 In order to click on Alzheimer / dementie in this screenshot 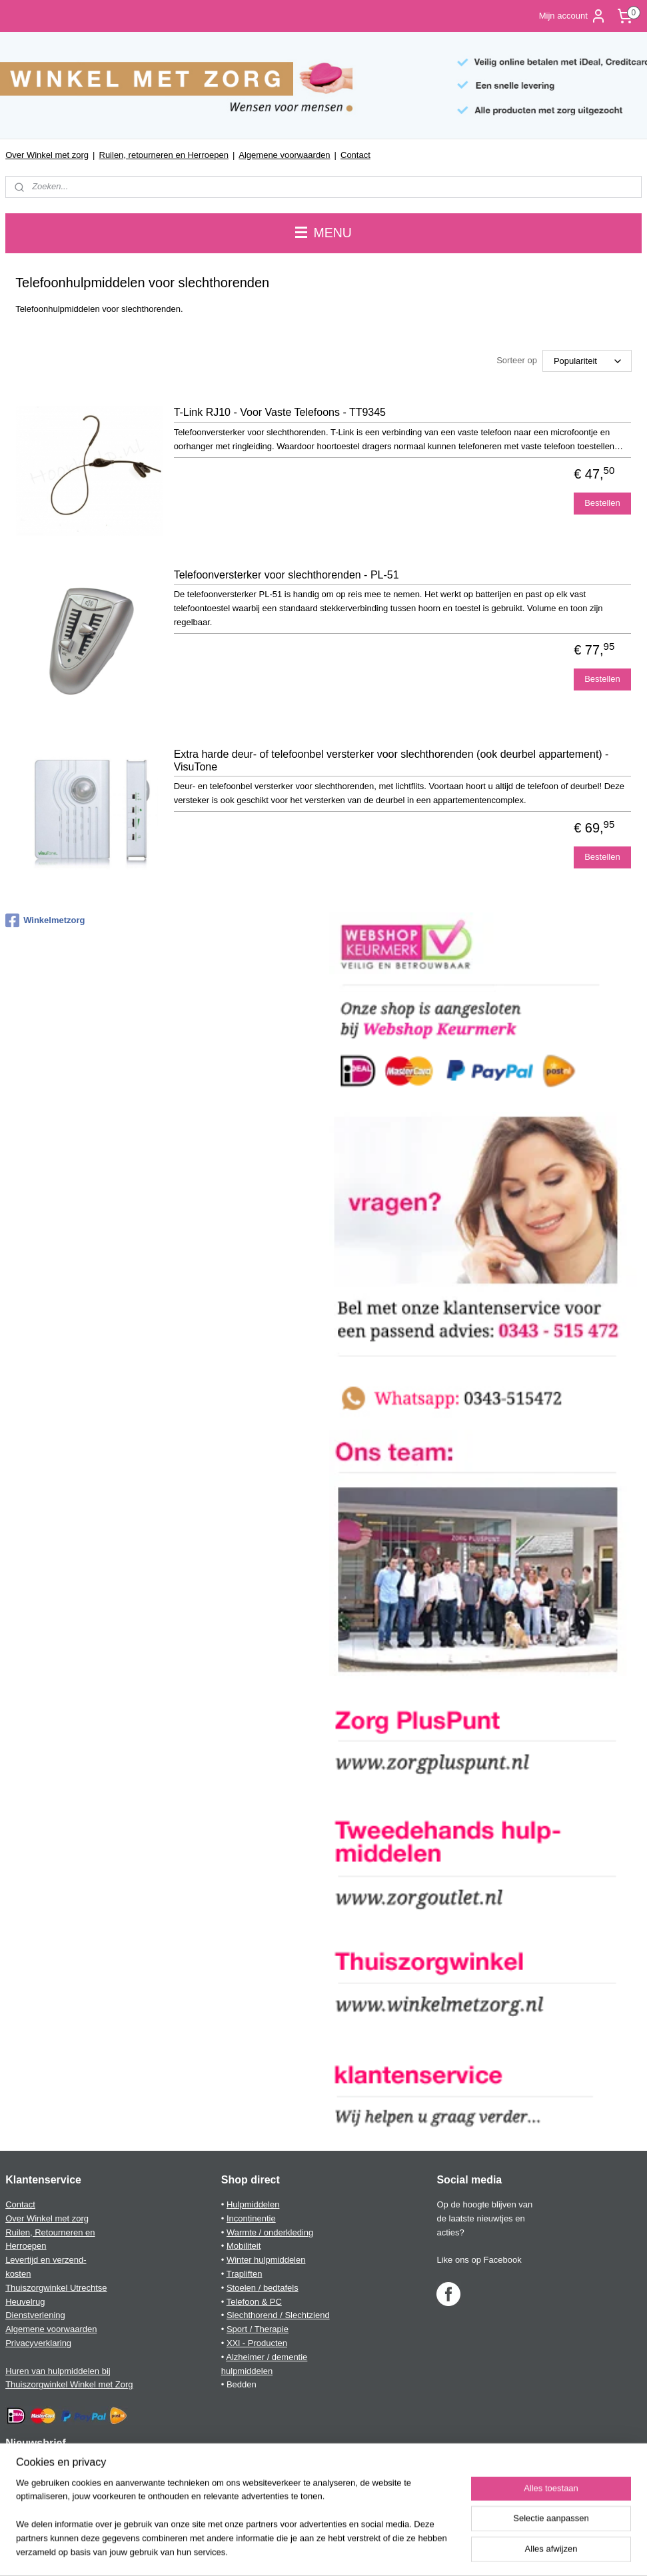, I will do `click(266, 2357)`.